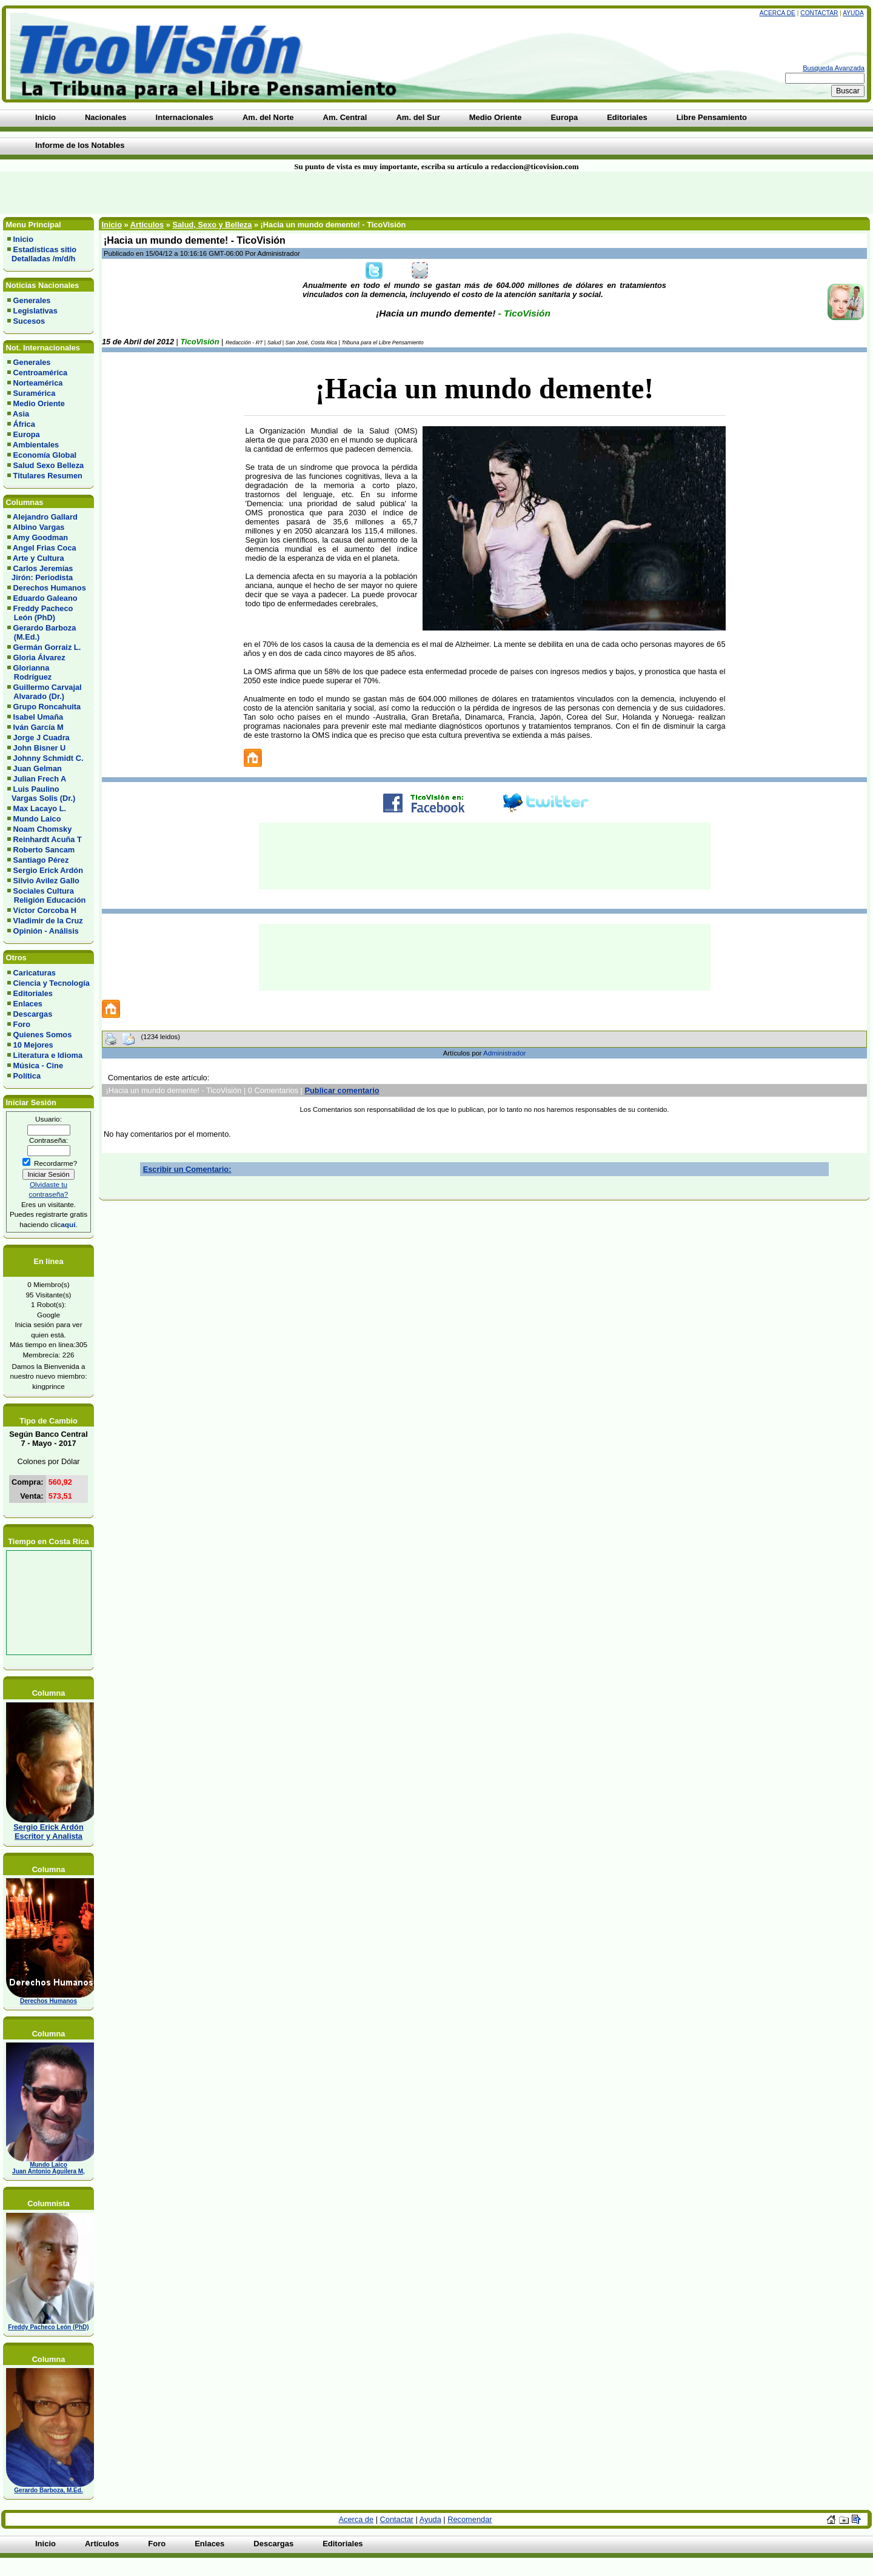 This screenshot has height=2576, width=873. What do you see at coordinates (32, 300) in the screenshot?
I see `Generales` at bounding box center [32, 300].